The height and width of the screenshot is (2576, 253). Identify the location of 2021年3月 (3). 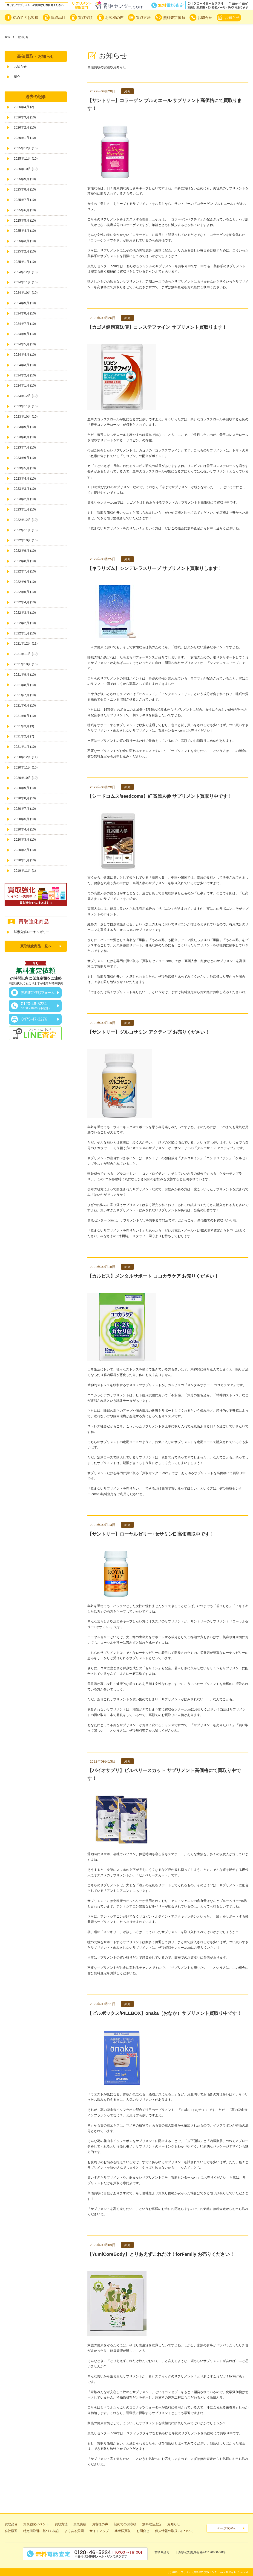
(24, 726).